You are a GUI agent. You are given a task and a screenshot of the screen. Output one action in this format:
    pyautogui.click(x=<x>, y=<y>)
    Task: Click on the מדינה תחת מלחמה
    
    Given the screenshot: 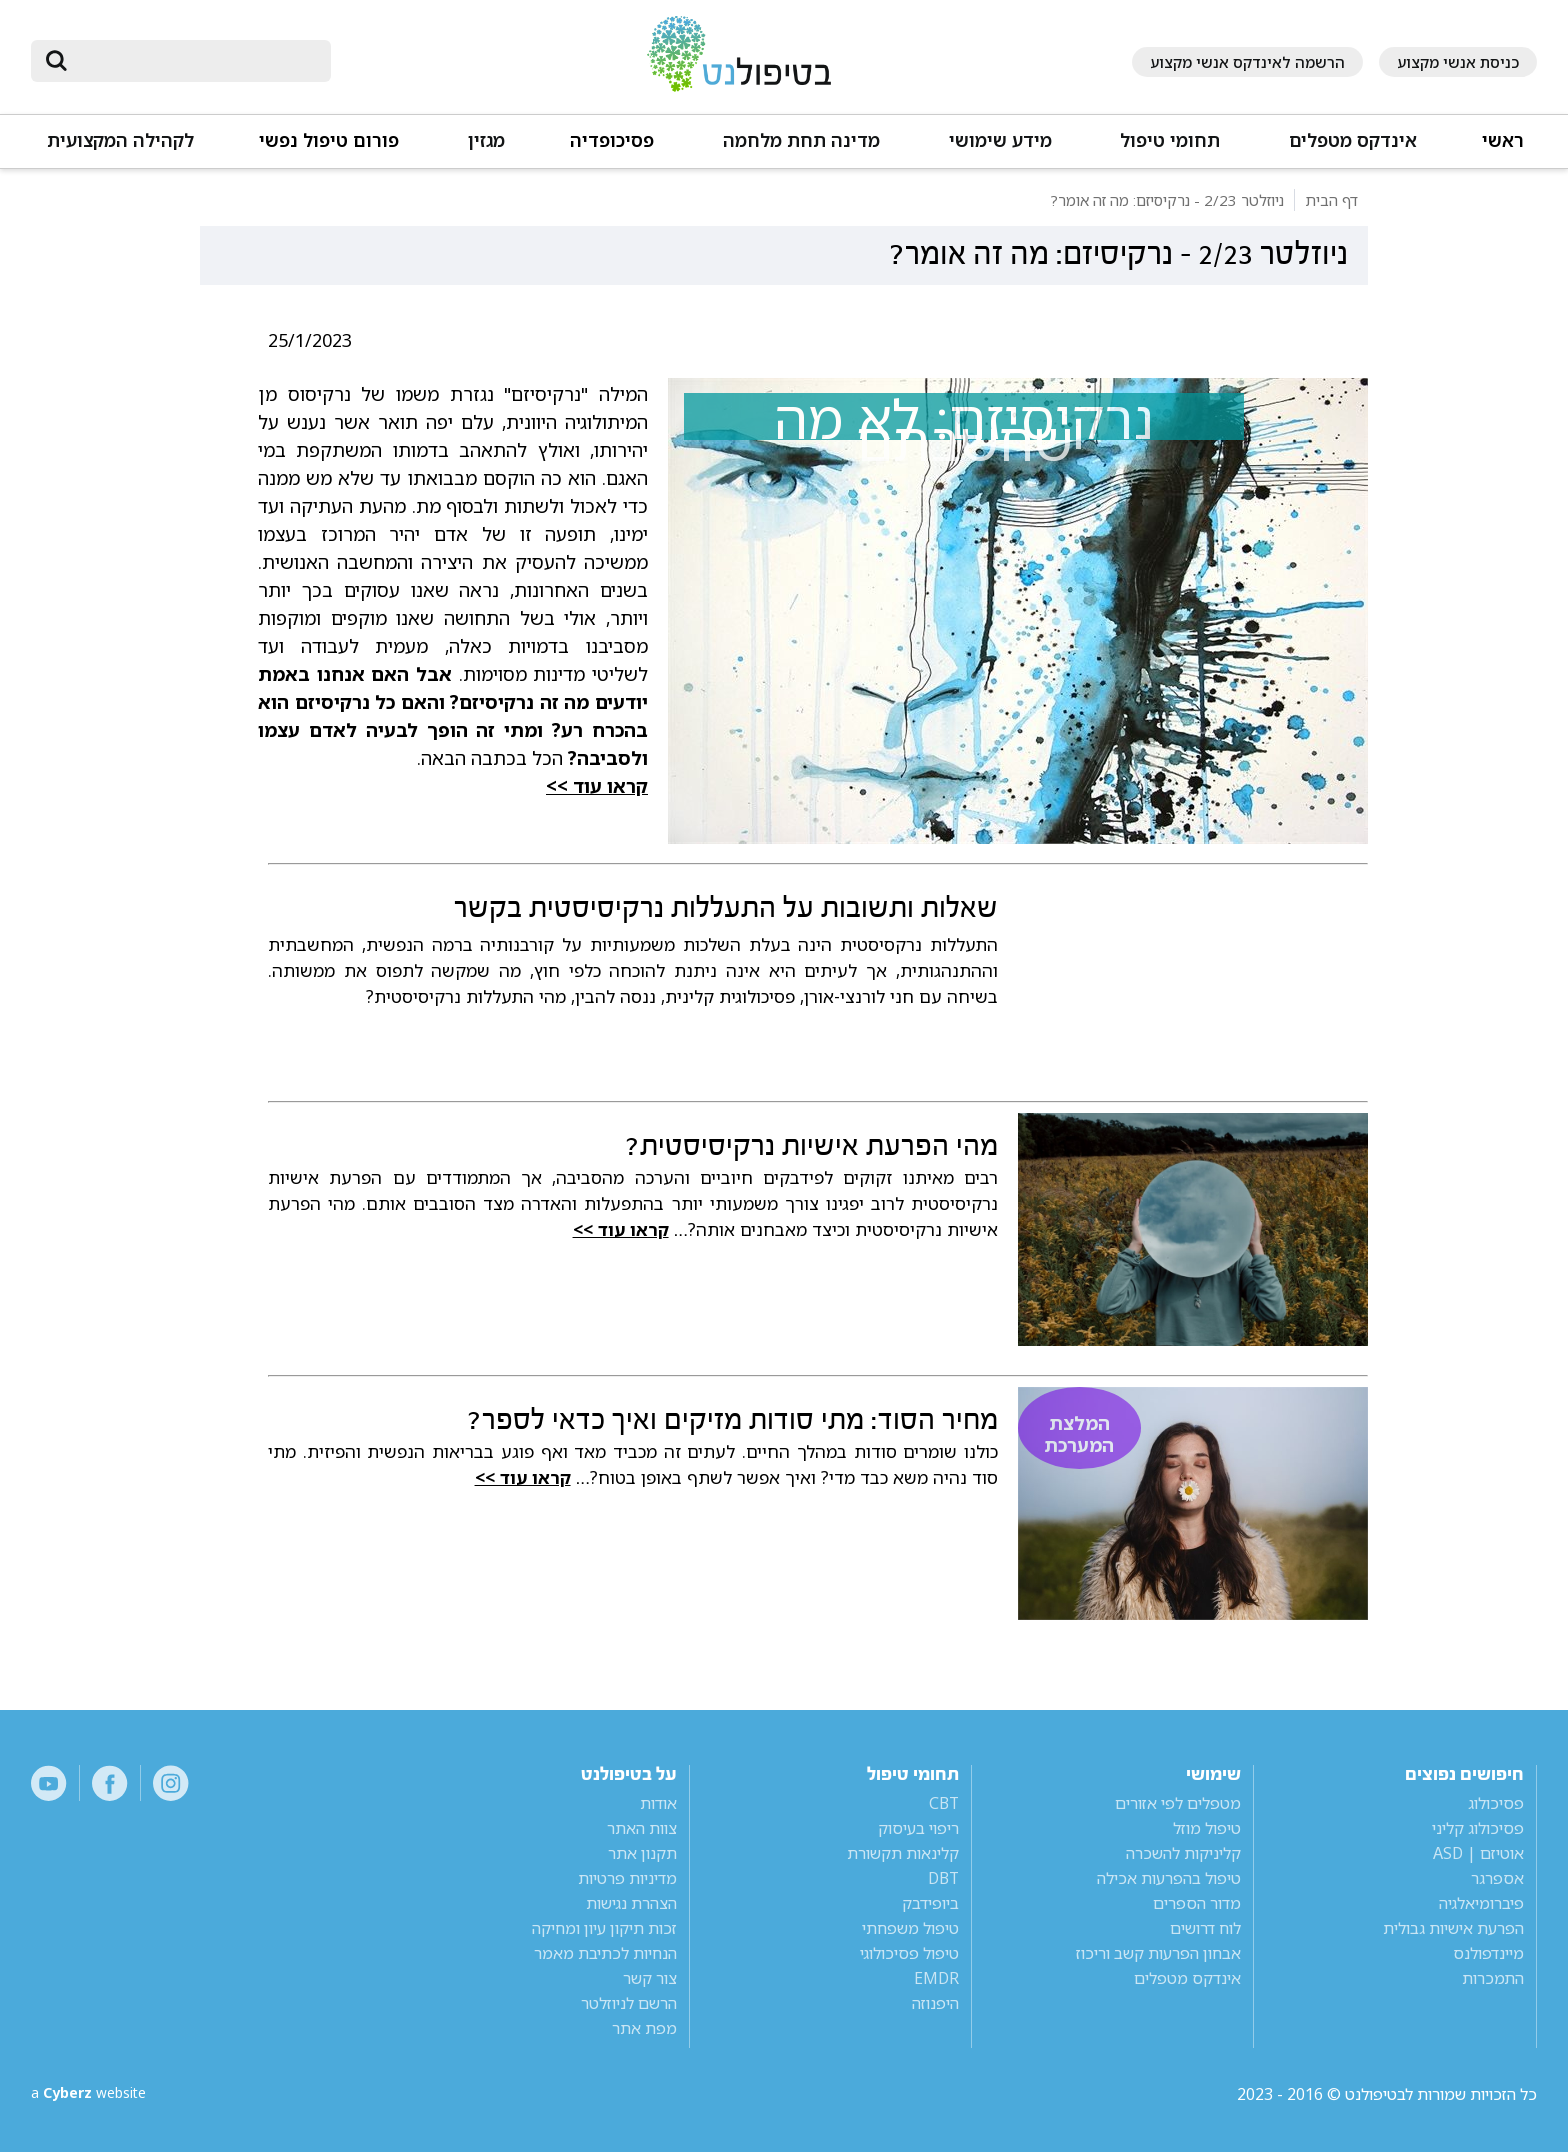 What is the action you would take?
    pyautogui.click(x=801, y=140)
    